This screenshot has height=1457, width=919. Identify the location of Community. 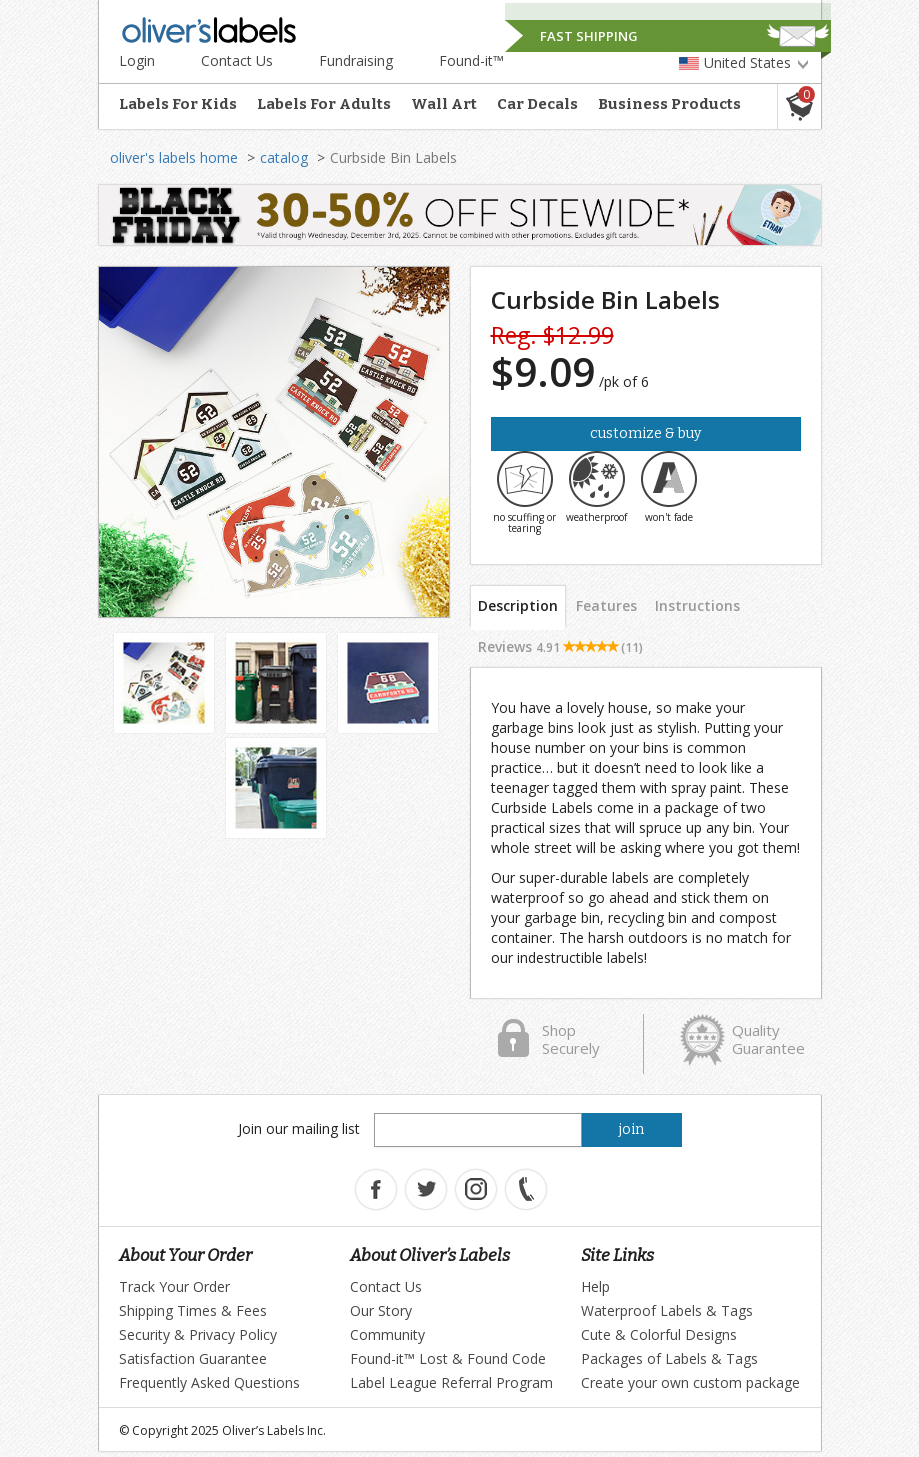
(387, 1334).